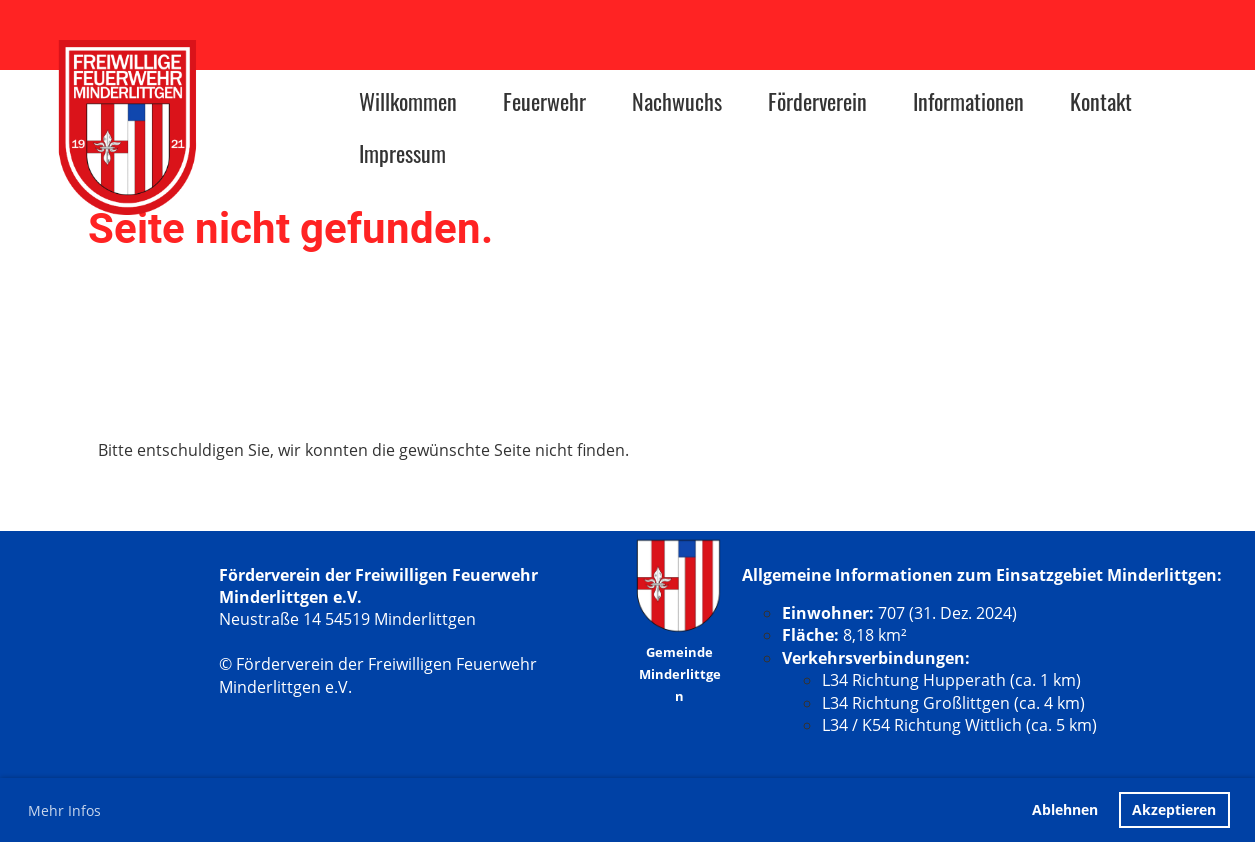 The image size is (1255, 842). What do you see at coordinates (408, 101) in the screenshot?
I see `Willkommen` at bounding box center [408, 101].